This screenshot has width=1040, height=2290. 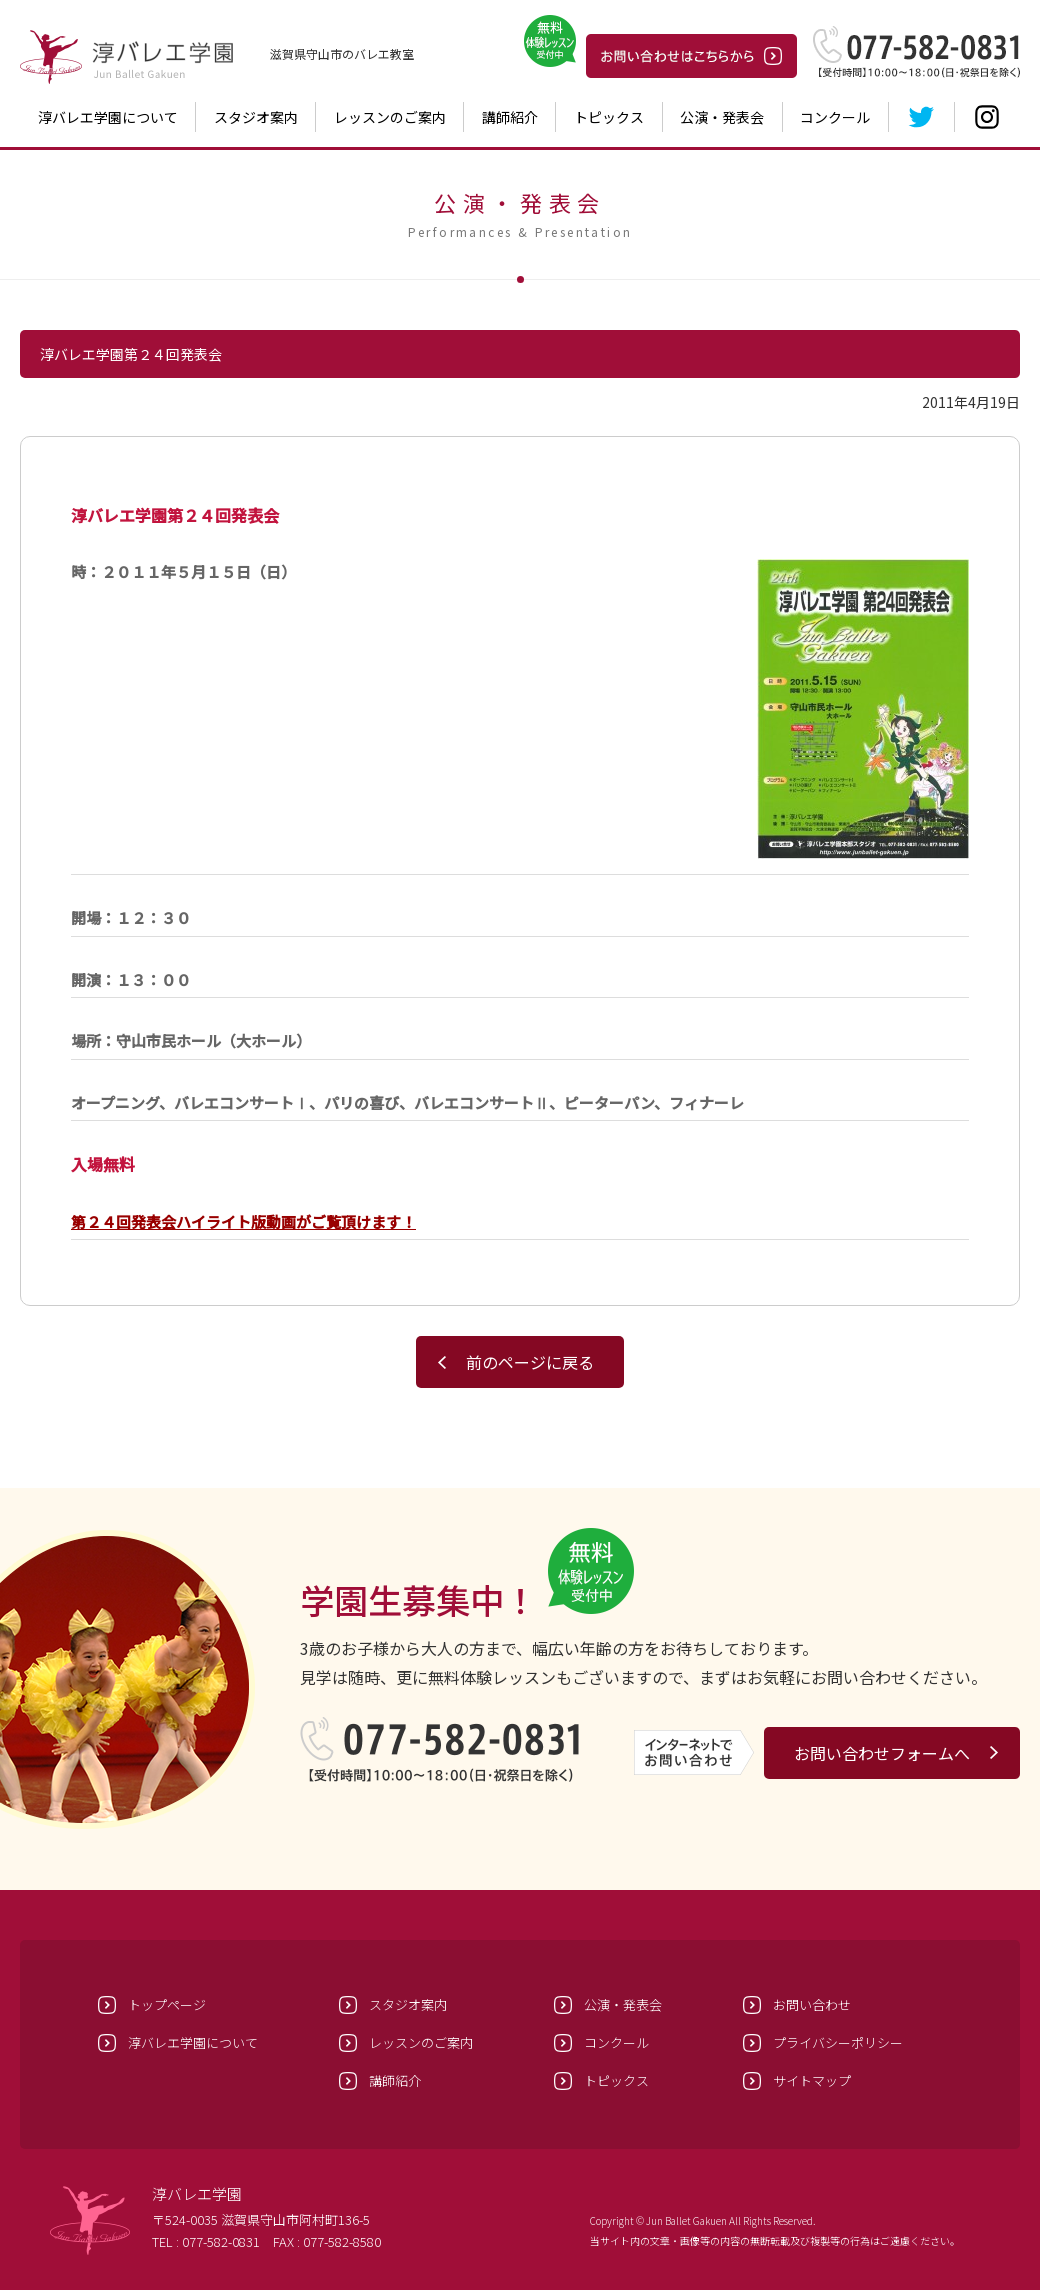 What do you see at coordinates (722, 117) in the screenshot?
I see `公演・発表会` at bounding box center [722, 117].